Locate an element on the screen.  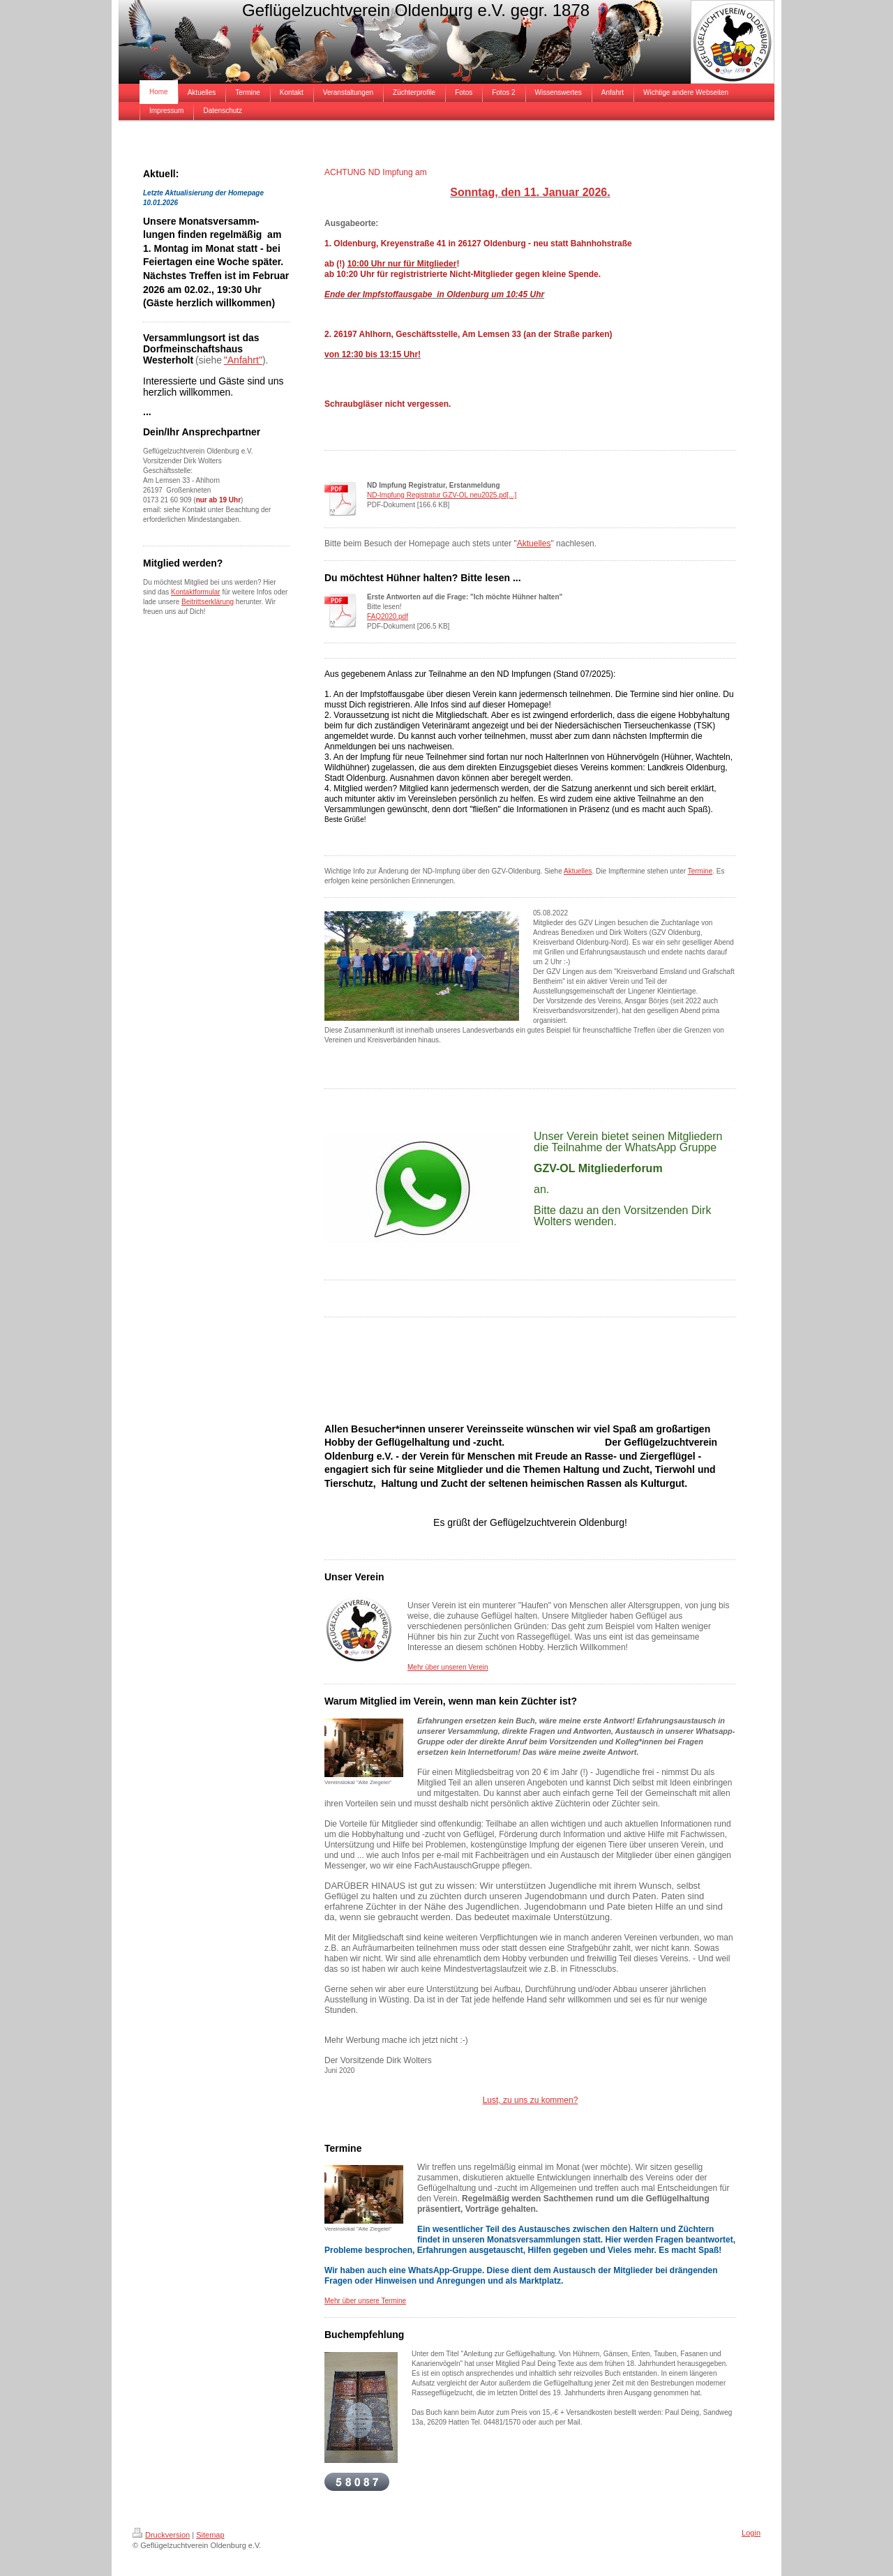
Mehr über unsere Termine is located at coordinates (365, 2301).